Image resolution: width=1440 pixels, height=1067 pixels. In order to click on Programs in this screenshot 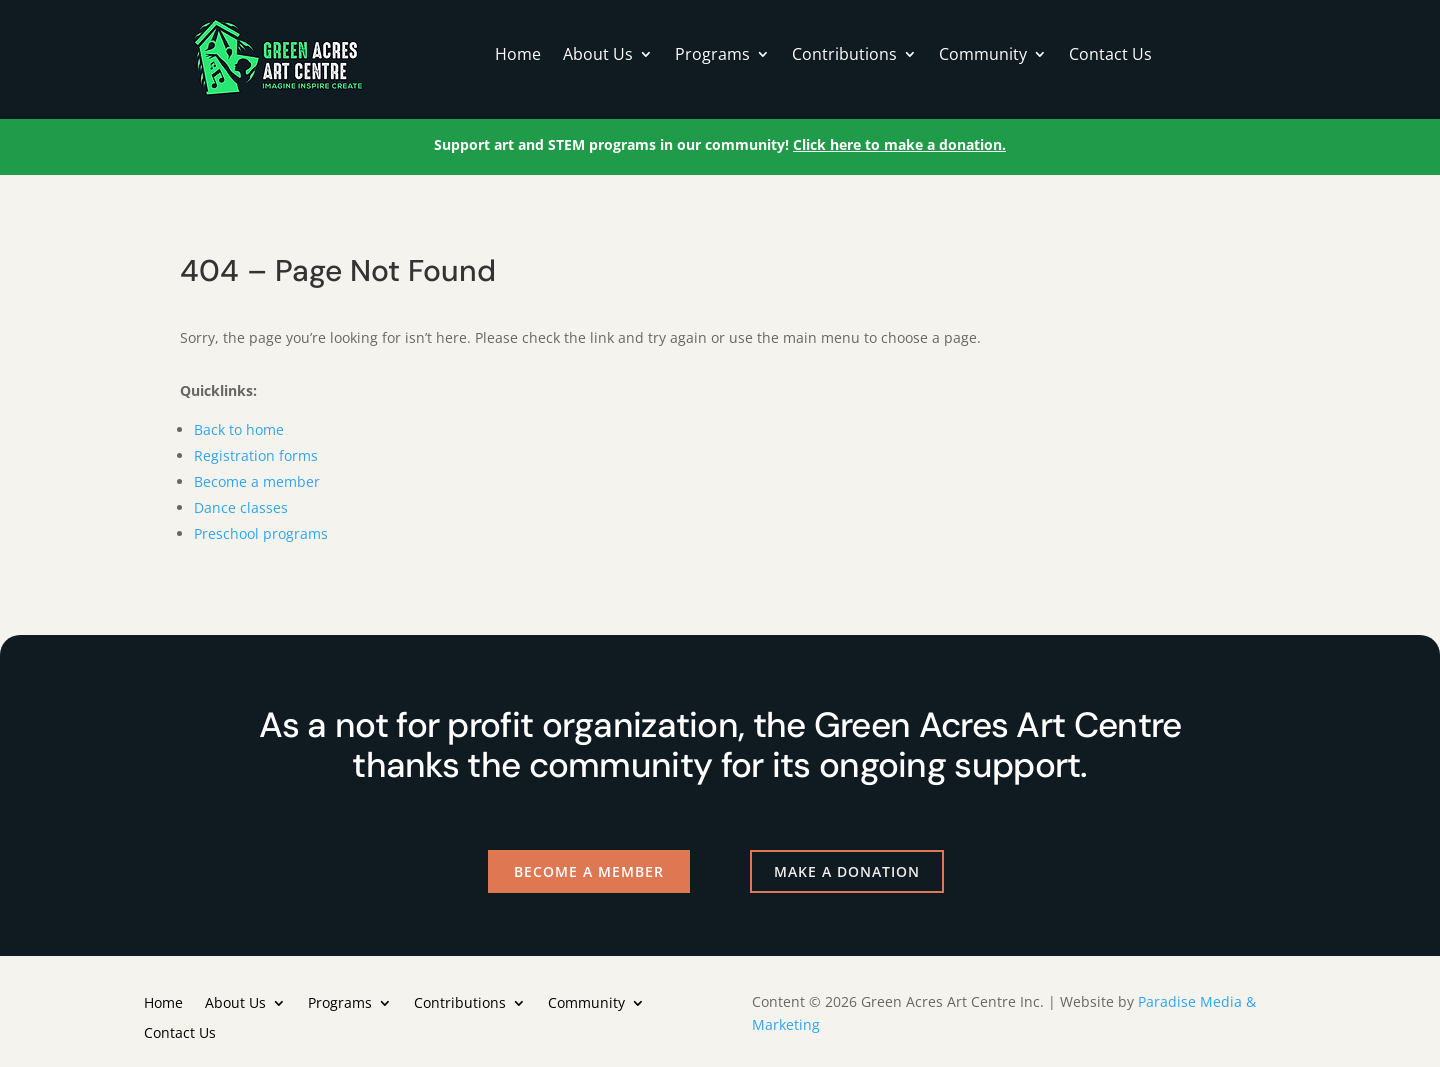, I will do `click(712, 56)`.